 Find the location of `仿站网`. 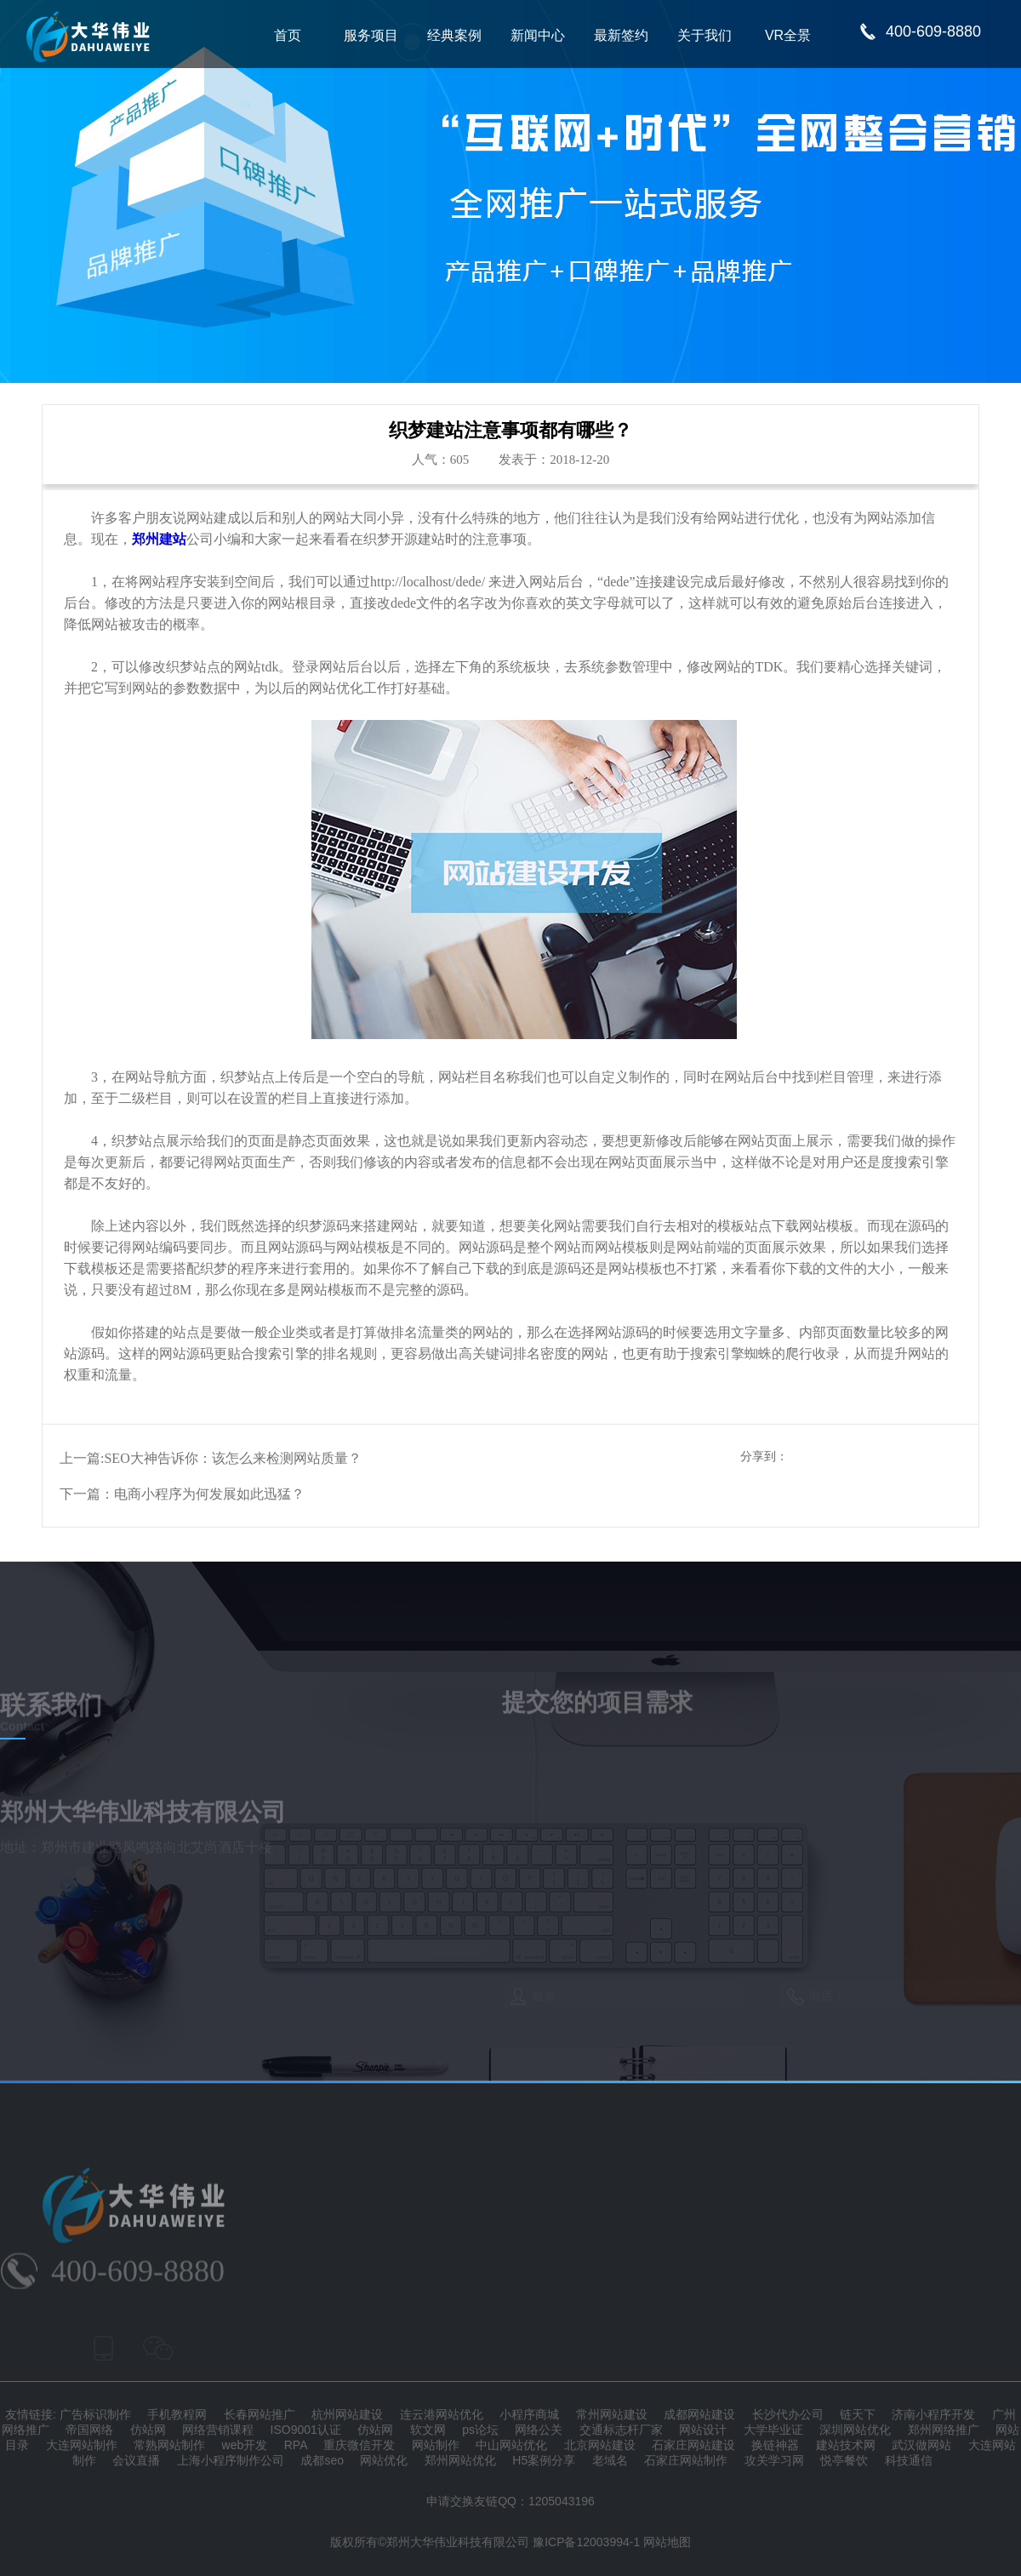

仿站网 is located at coordinates (148, 2429).